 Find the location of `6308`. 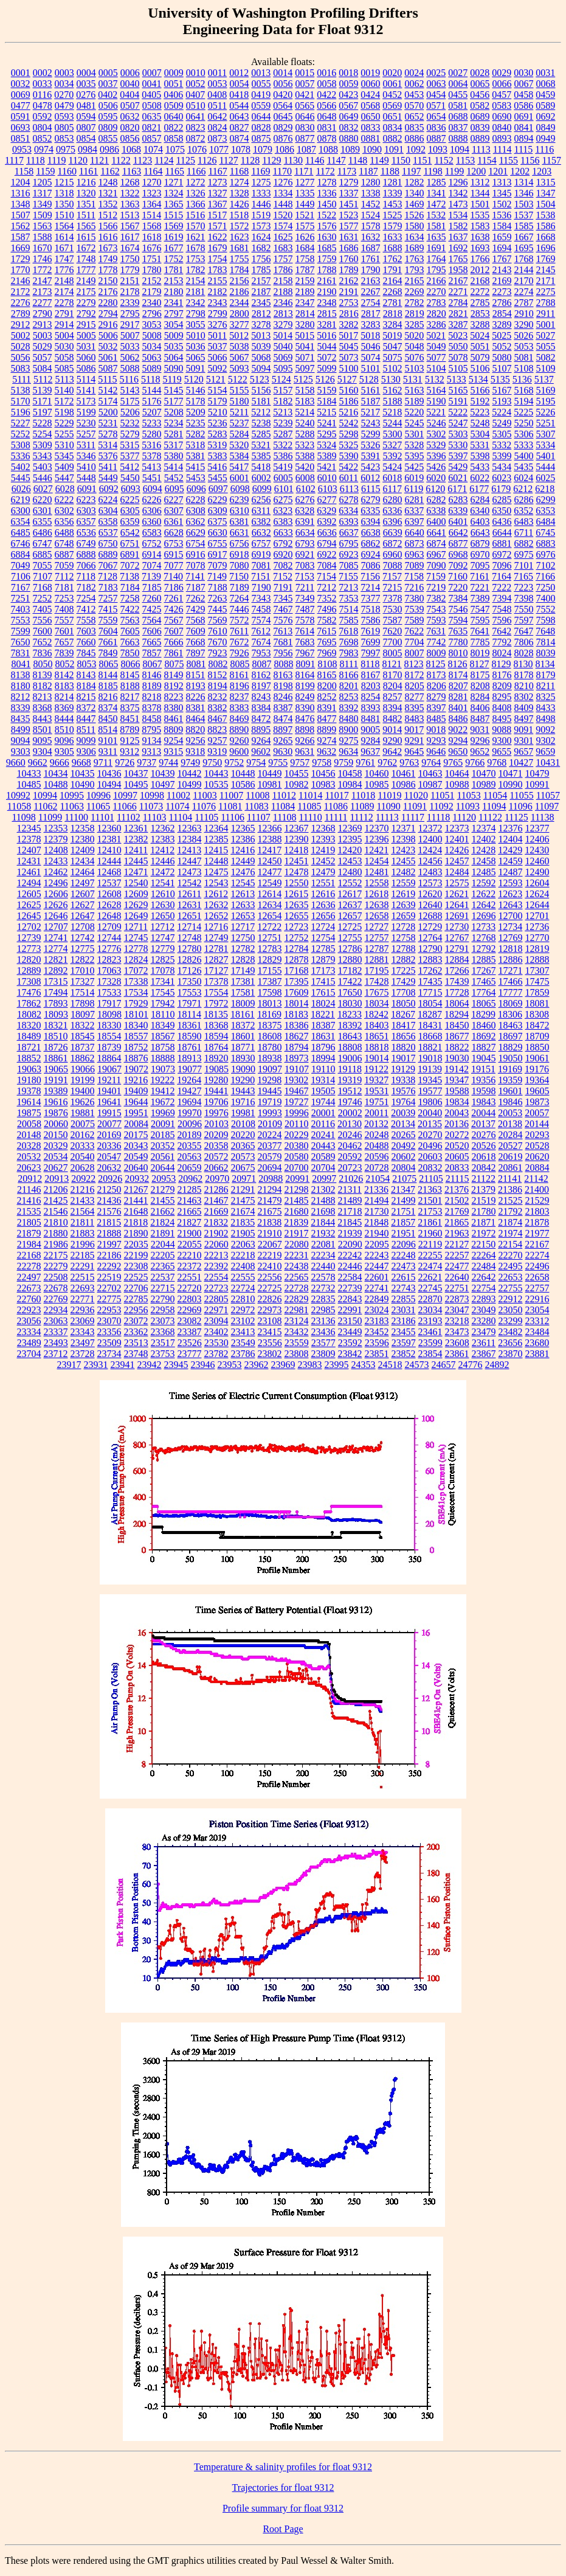

6308 is located at coordinates (195, 510).